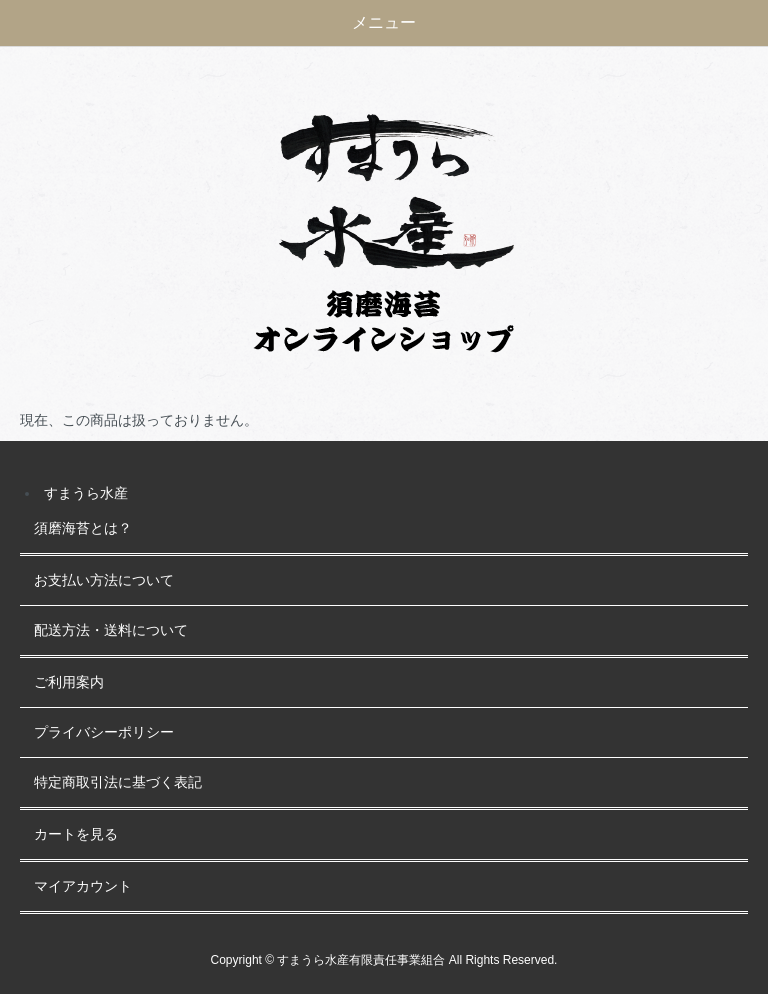 The image size is (768, 994). Describe the element at coordinates (104, 732) in the screenshot. I see `プライバシーポリシー` at that location.